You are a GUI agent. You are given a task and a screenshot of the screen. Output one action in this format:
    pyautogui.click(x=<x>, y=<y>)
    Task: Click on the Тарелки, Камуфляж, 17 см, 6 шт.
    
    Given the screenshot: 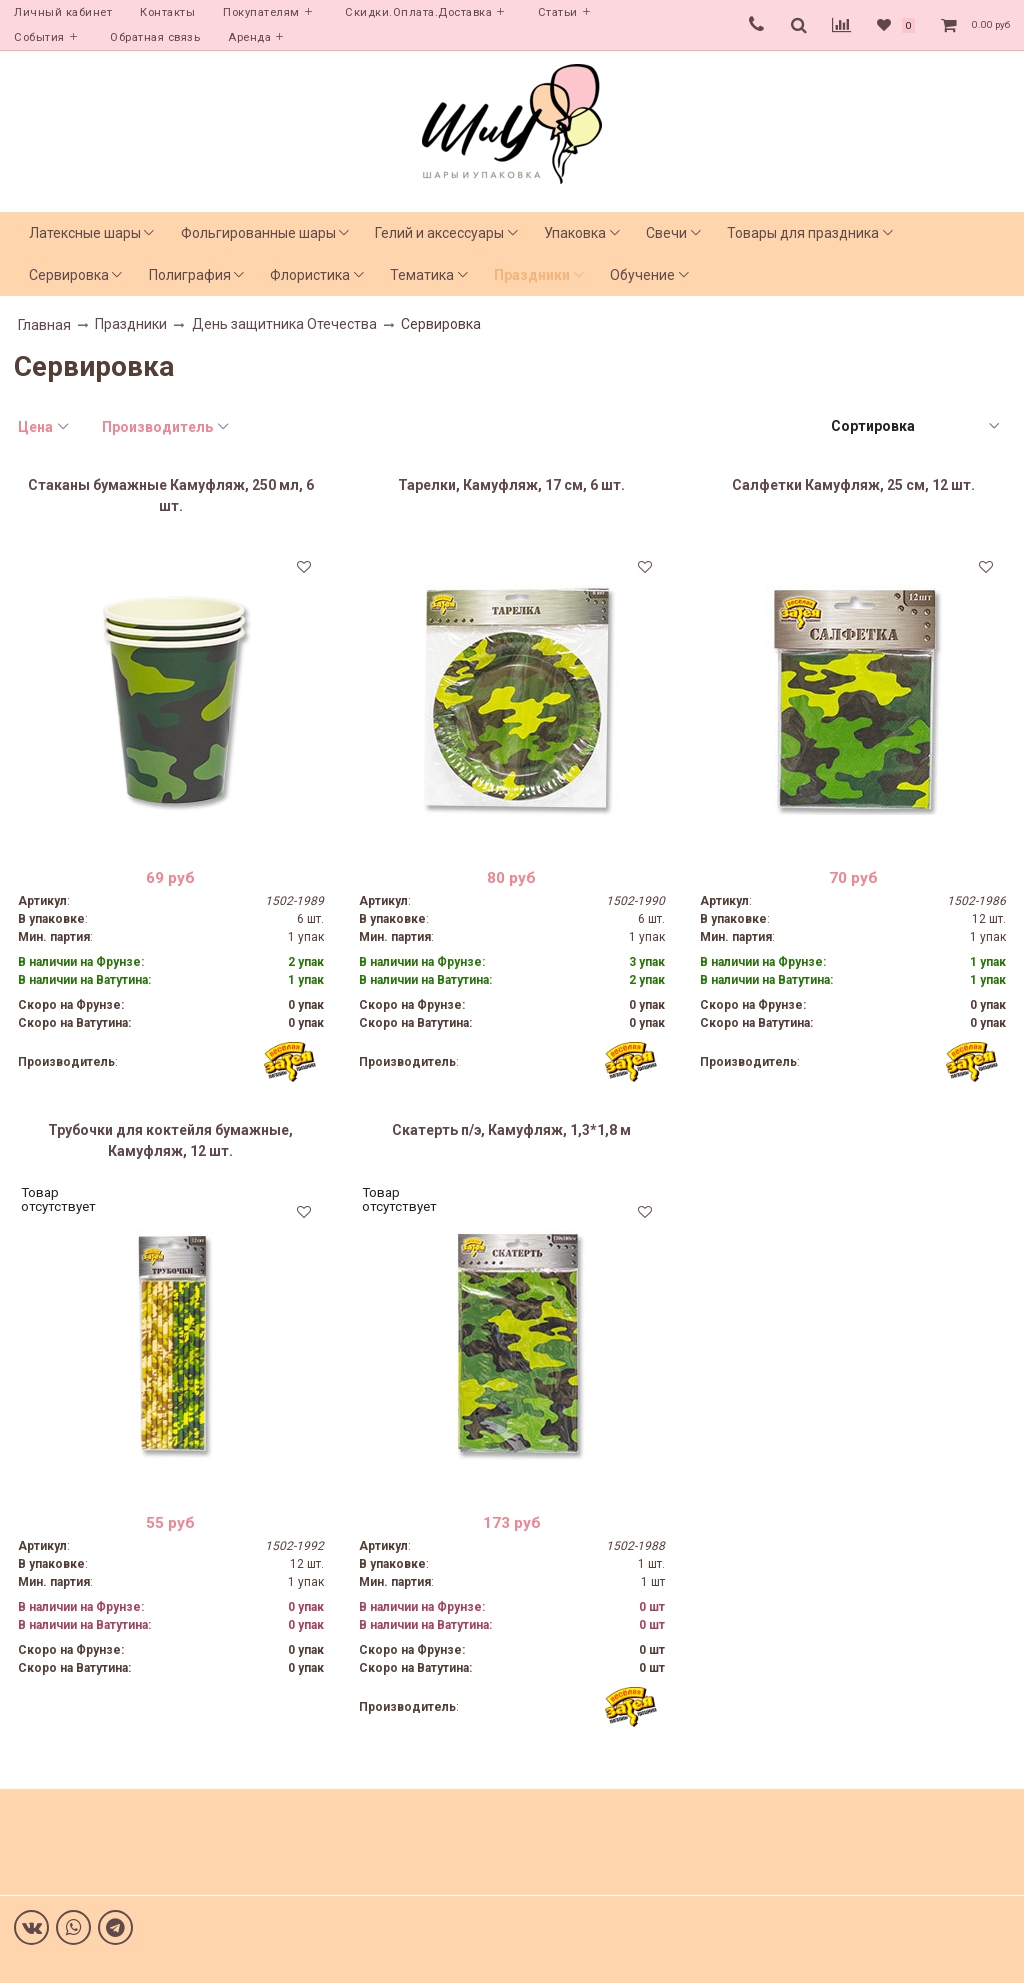 What is the action you would take?
    pyautogui.click(x=511, y=485)
    